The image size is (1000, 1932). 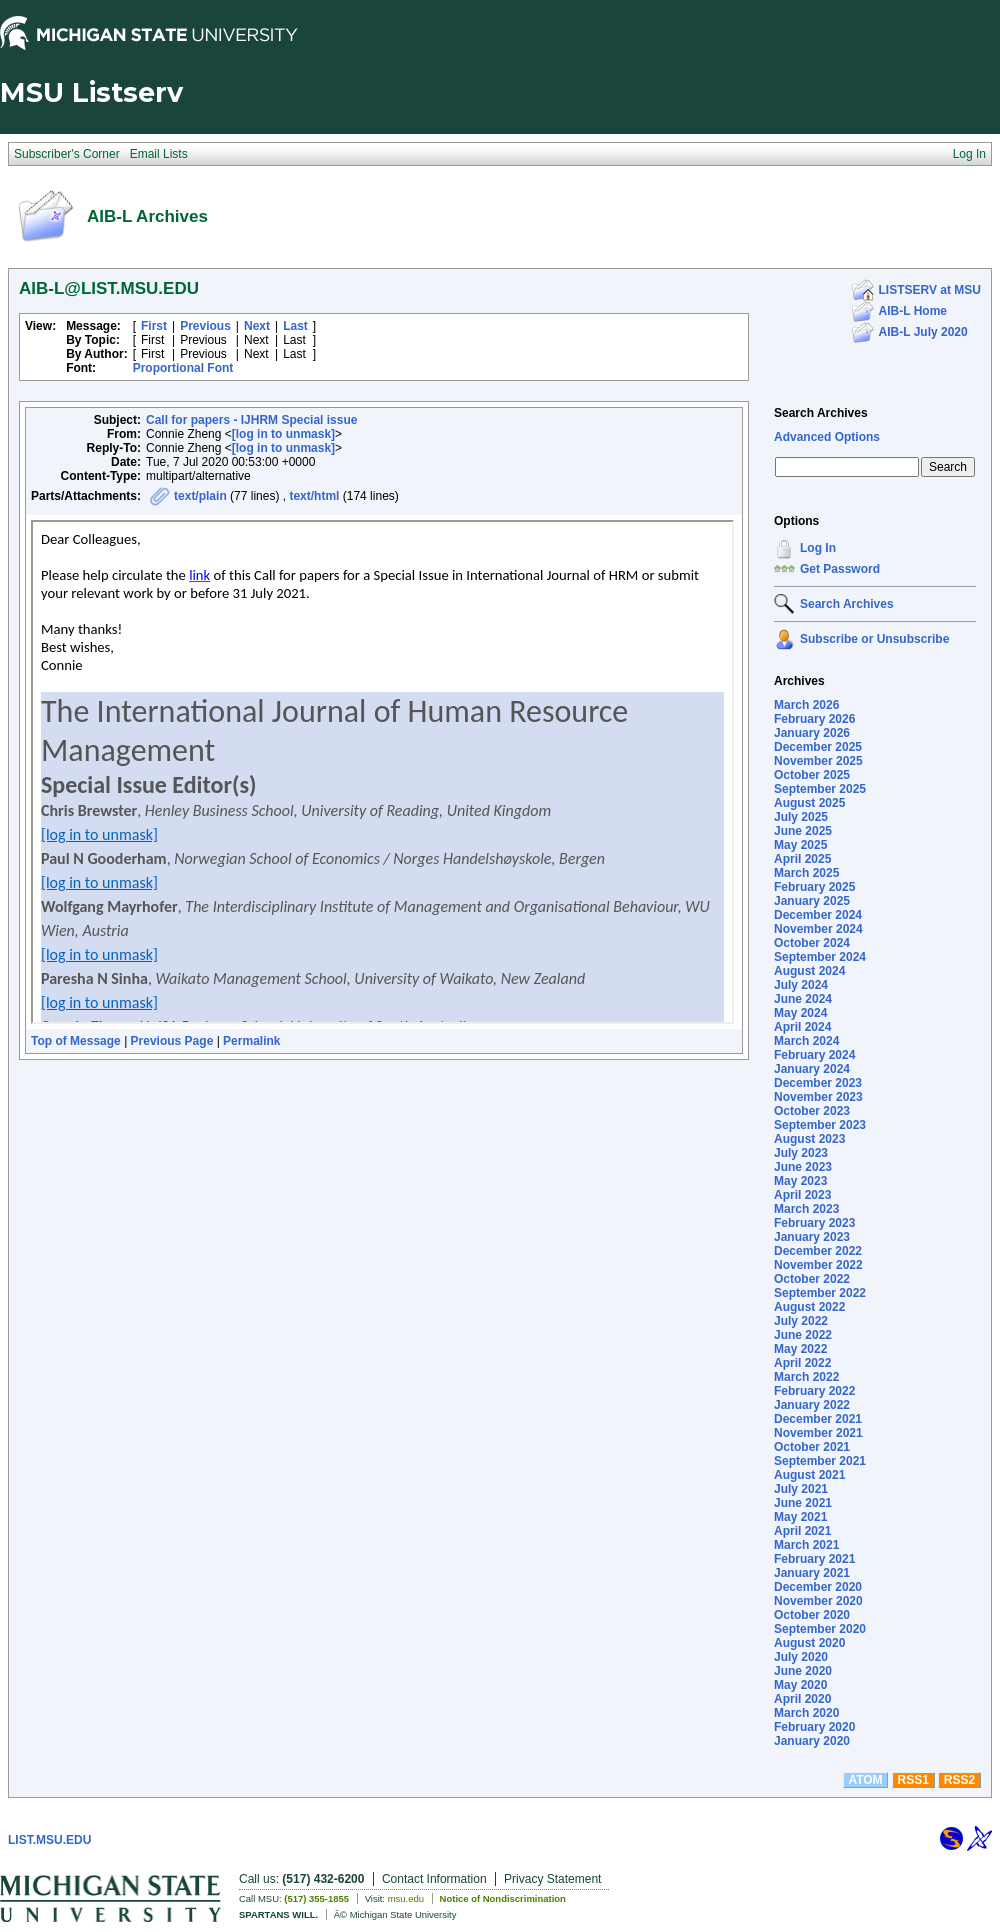 What do you see at coordinates (812, 1573) in the screenshot?
I see `January 2021` at bounding box center [812, 1573].